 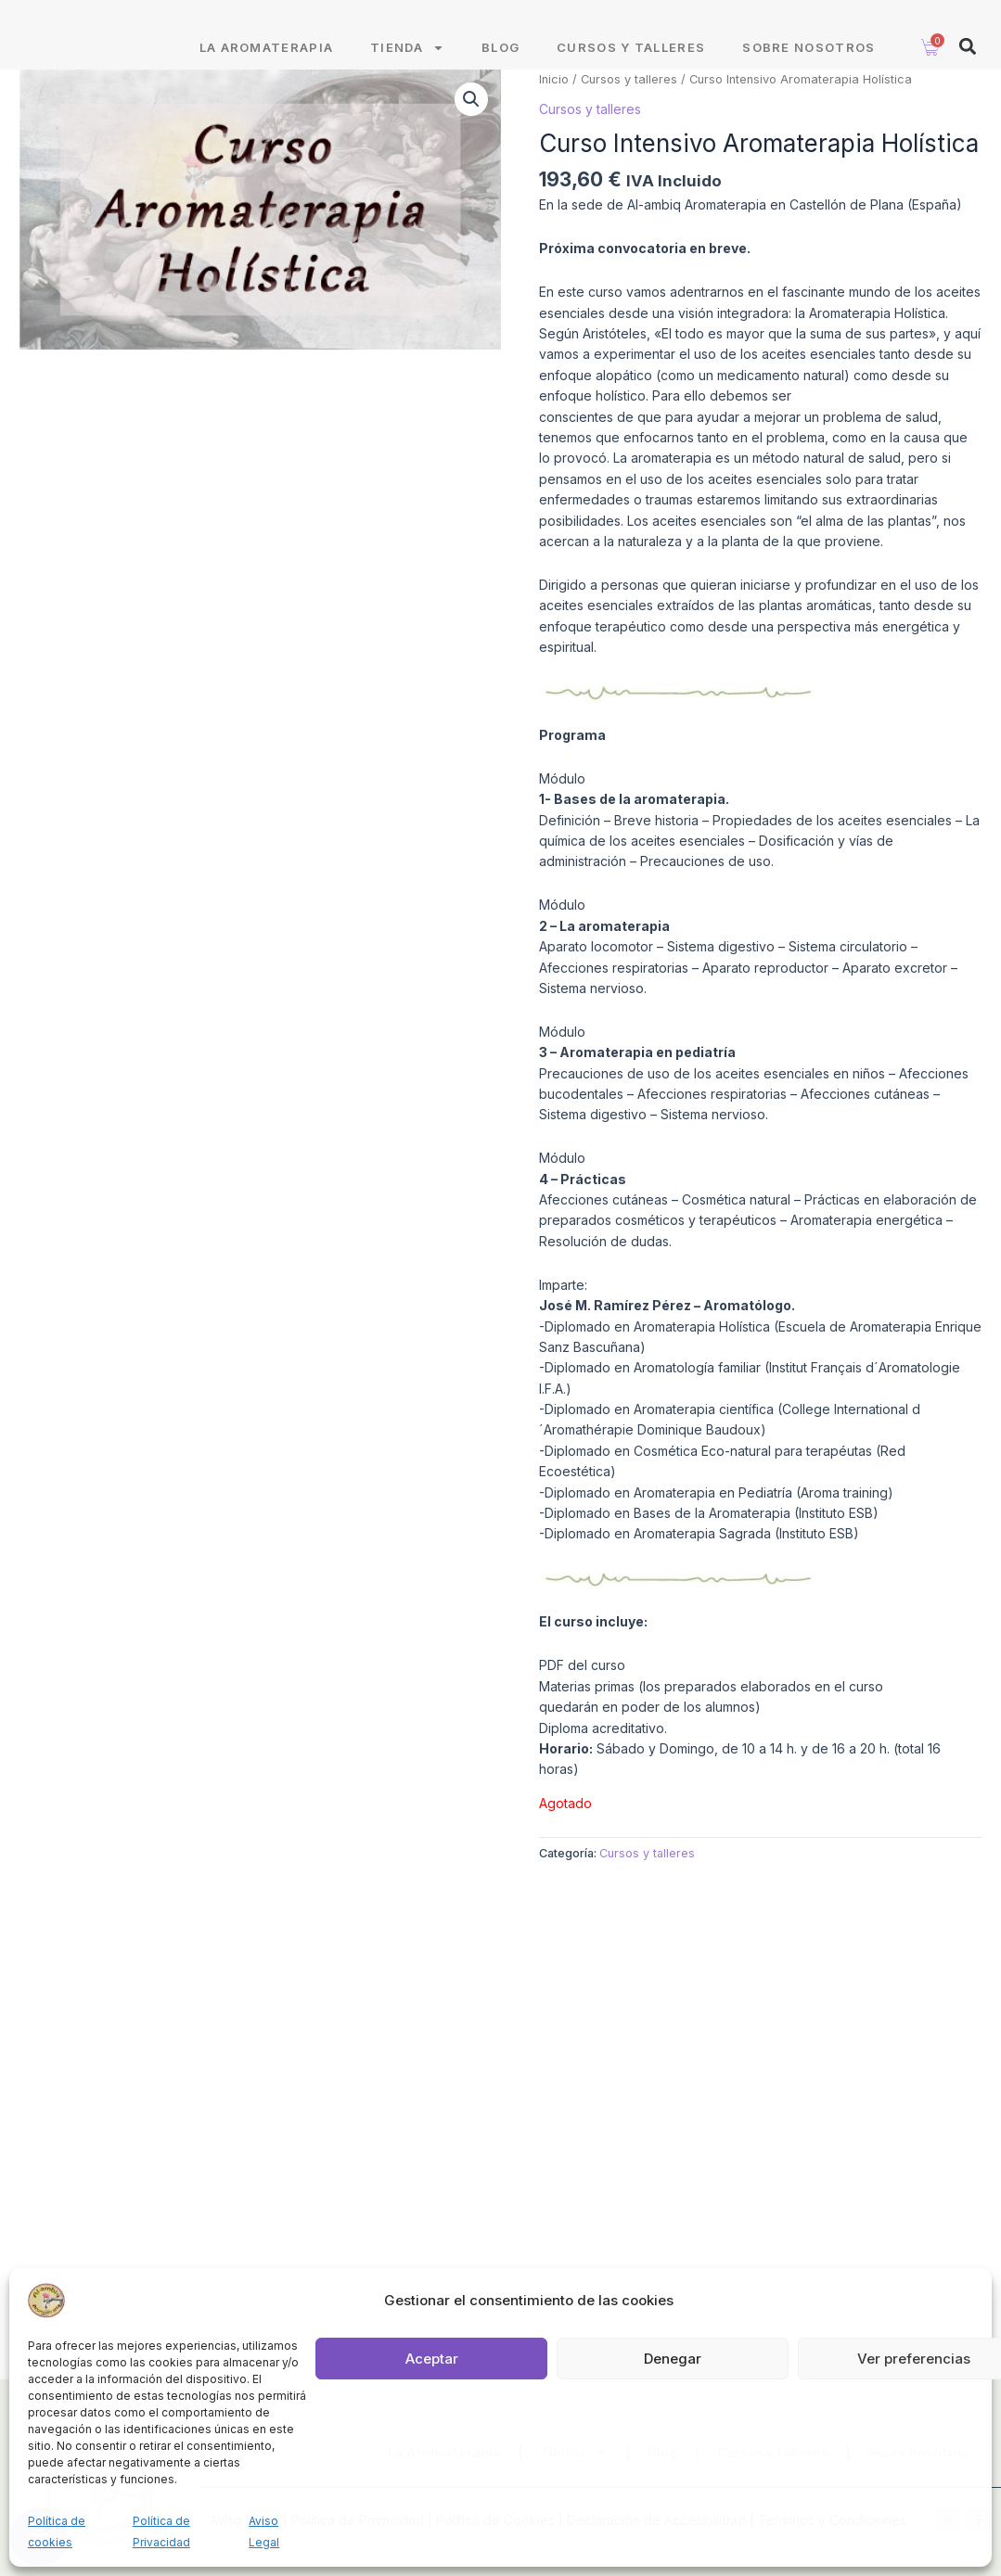 I want to click on Tienda, so click(x=407, y=69).